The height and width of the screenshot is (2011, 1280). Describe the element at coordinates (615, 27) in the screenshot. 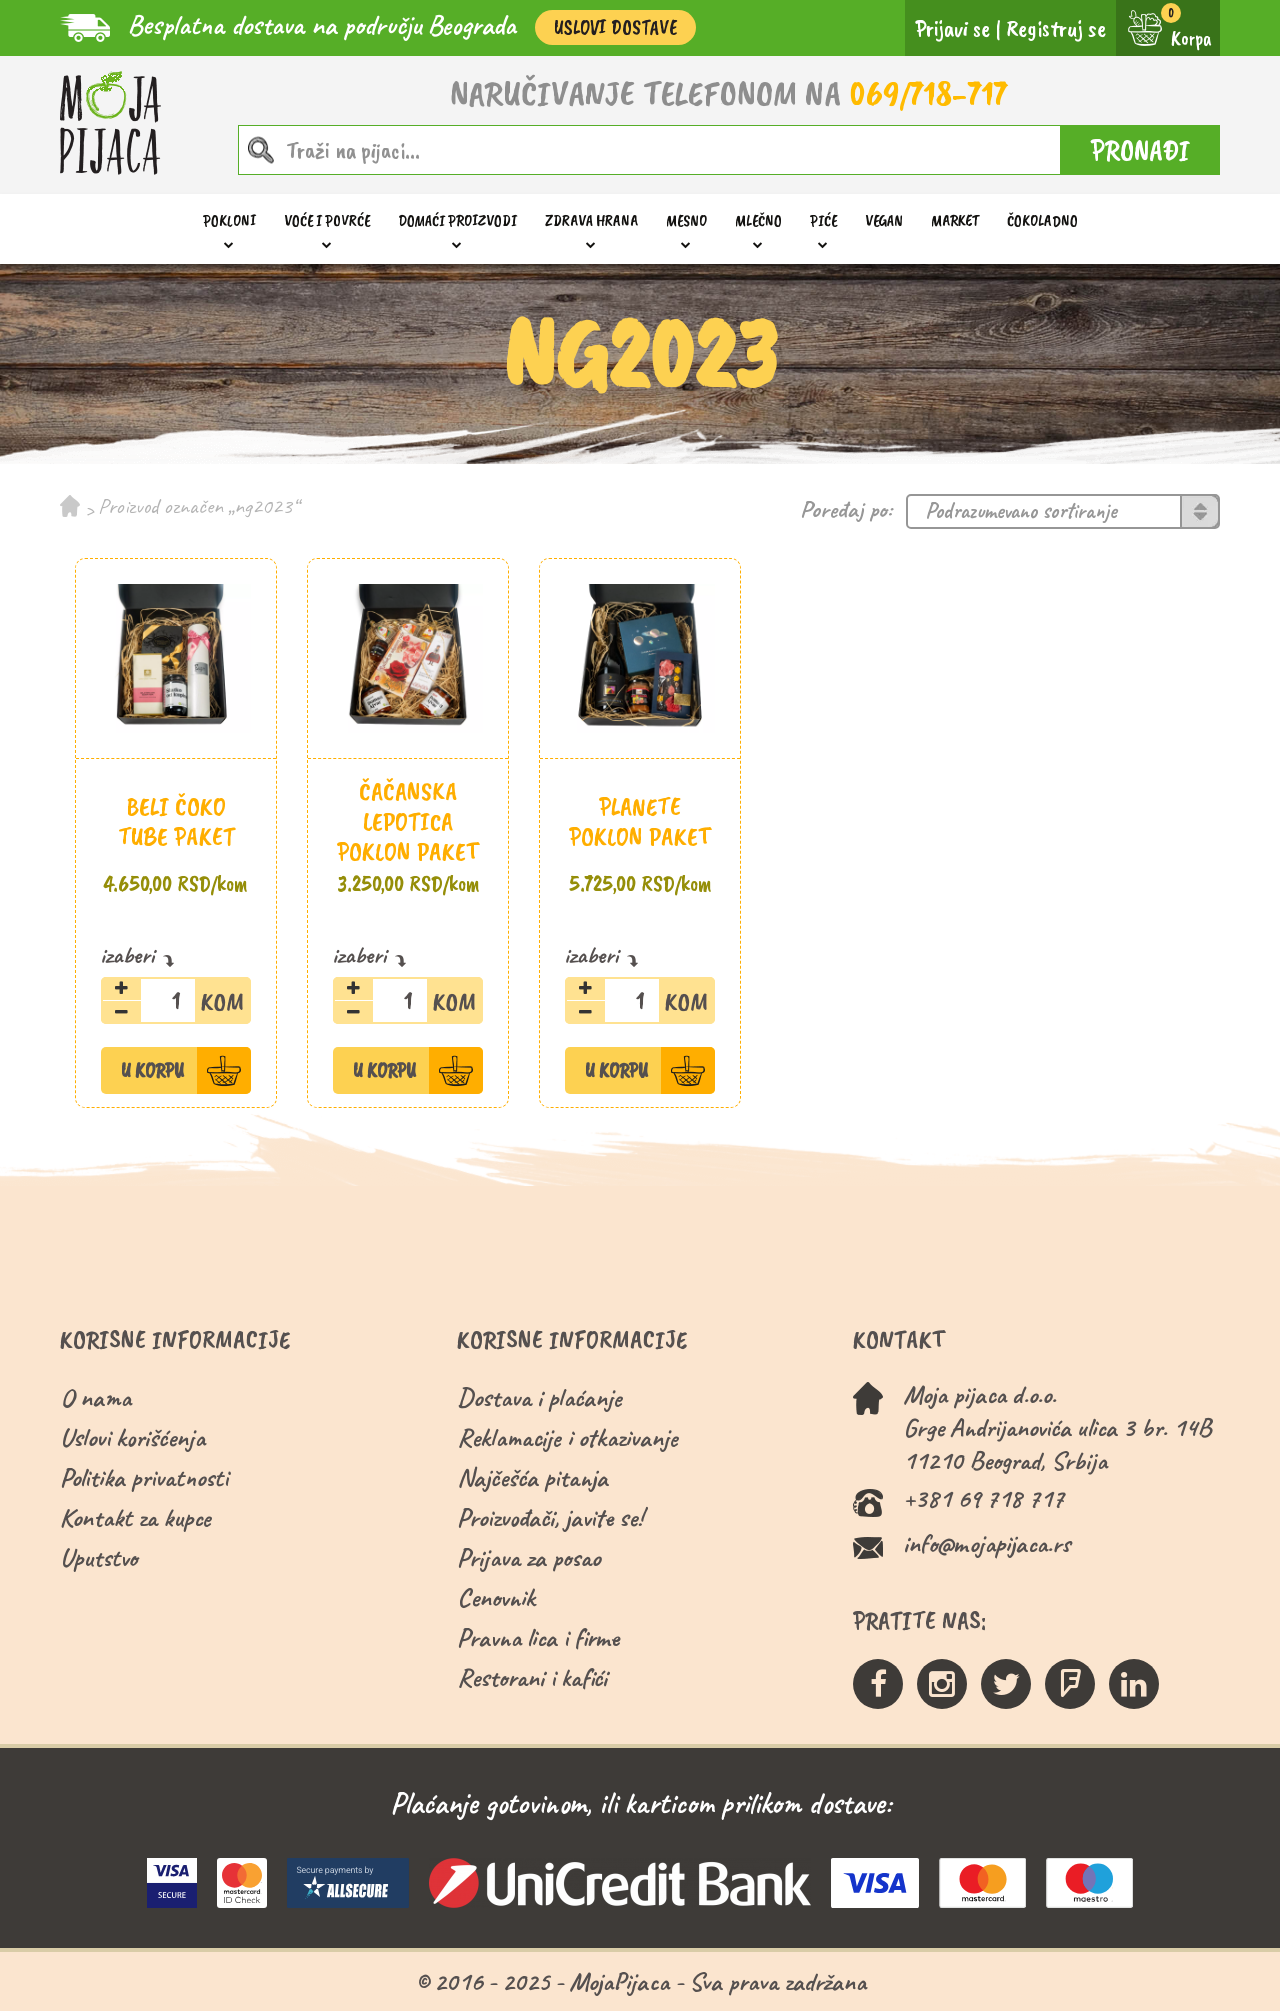

I see `Uslovi Dostave` at that location.